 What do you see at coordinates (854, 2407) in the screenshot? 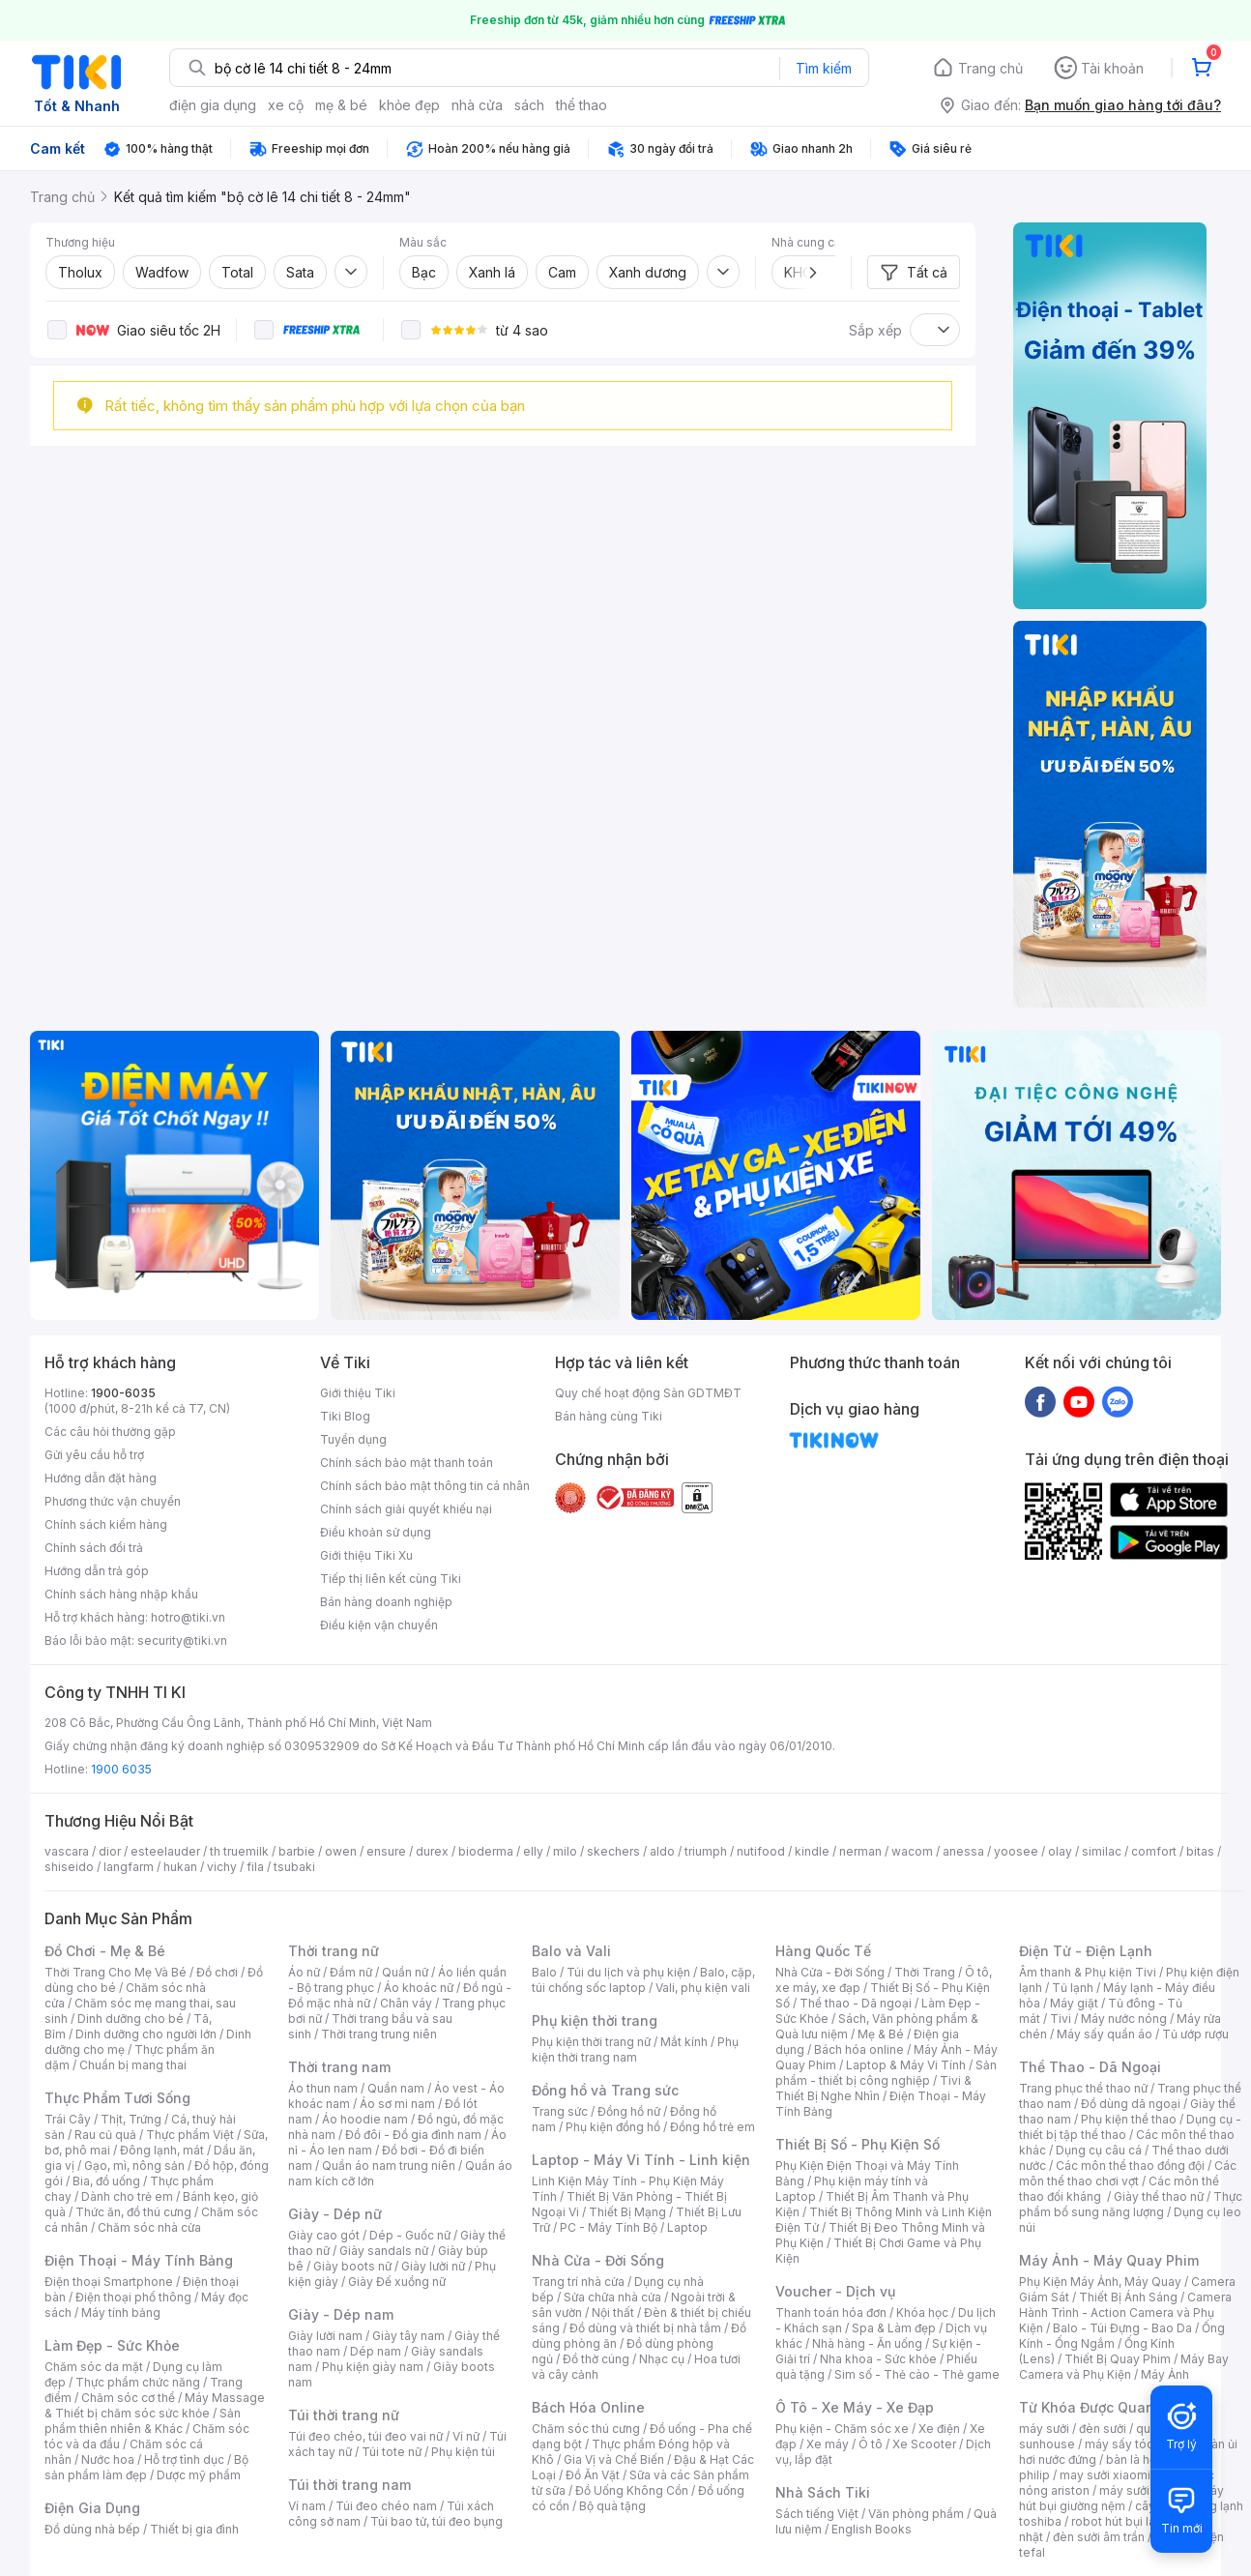
I see `Ô Tô - Xe Máy - Xe Đạp` at bounding box center [854, 2407].